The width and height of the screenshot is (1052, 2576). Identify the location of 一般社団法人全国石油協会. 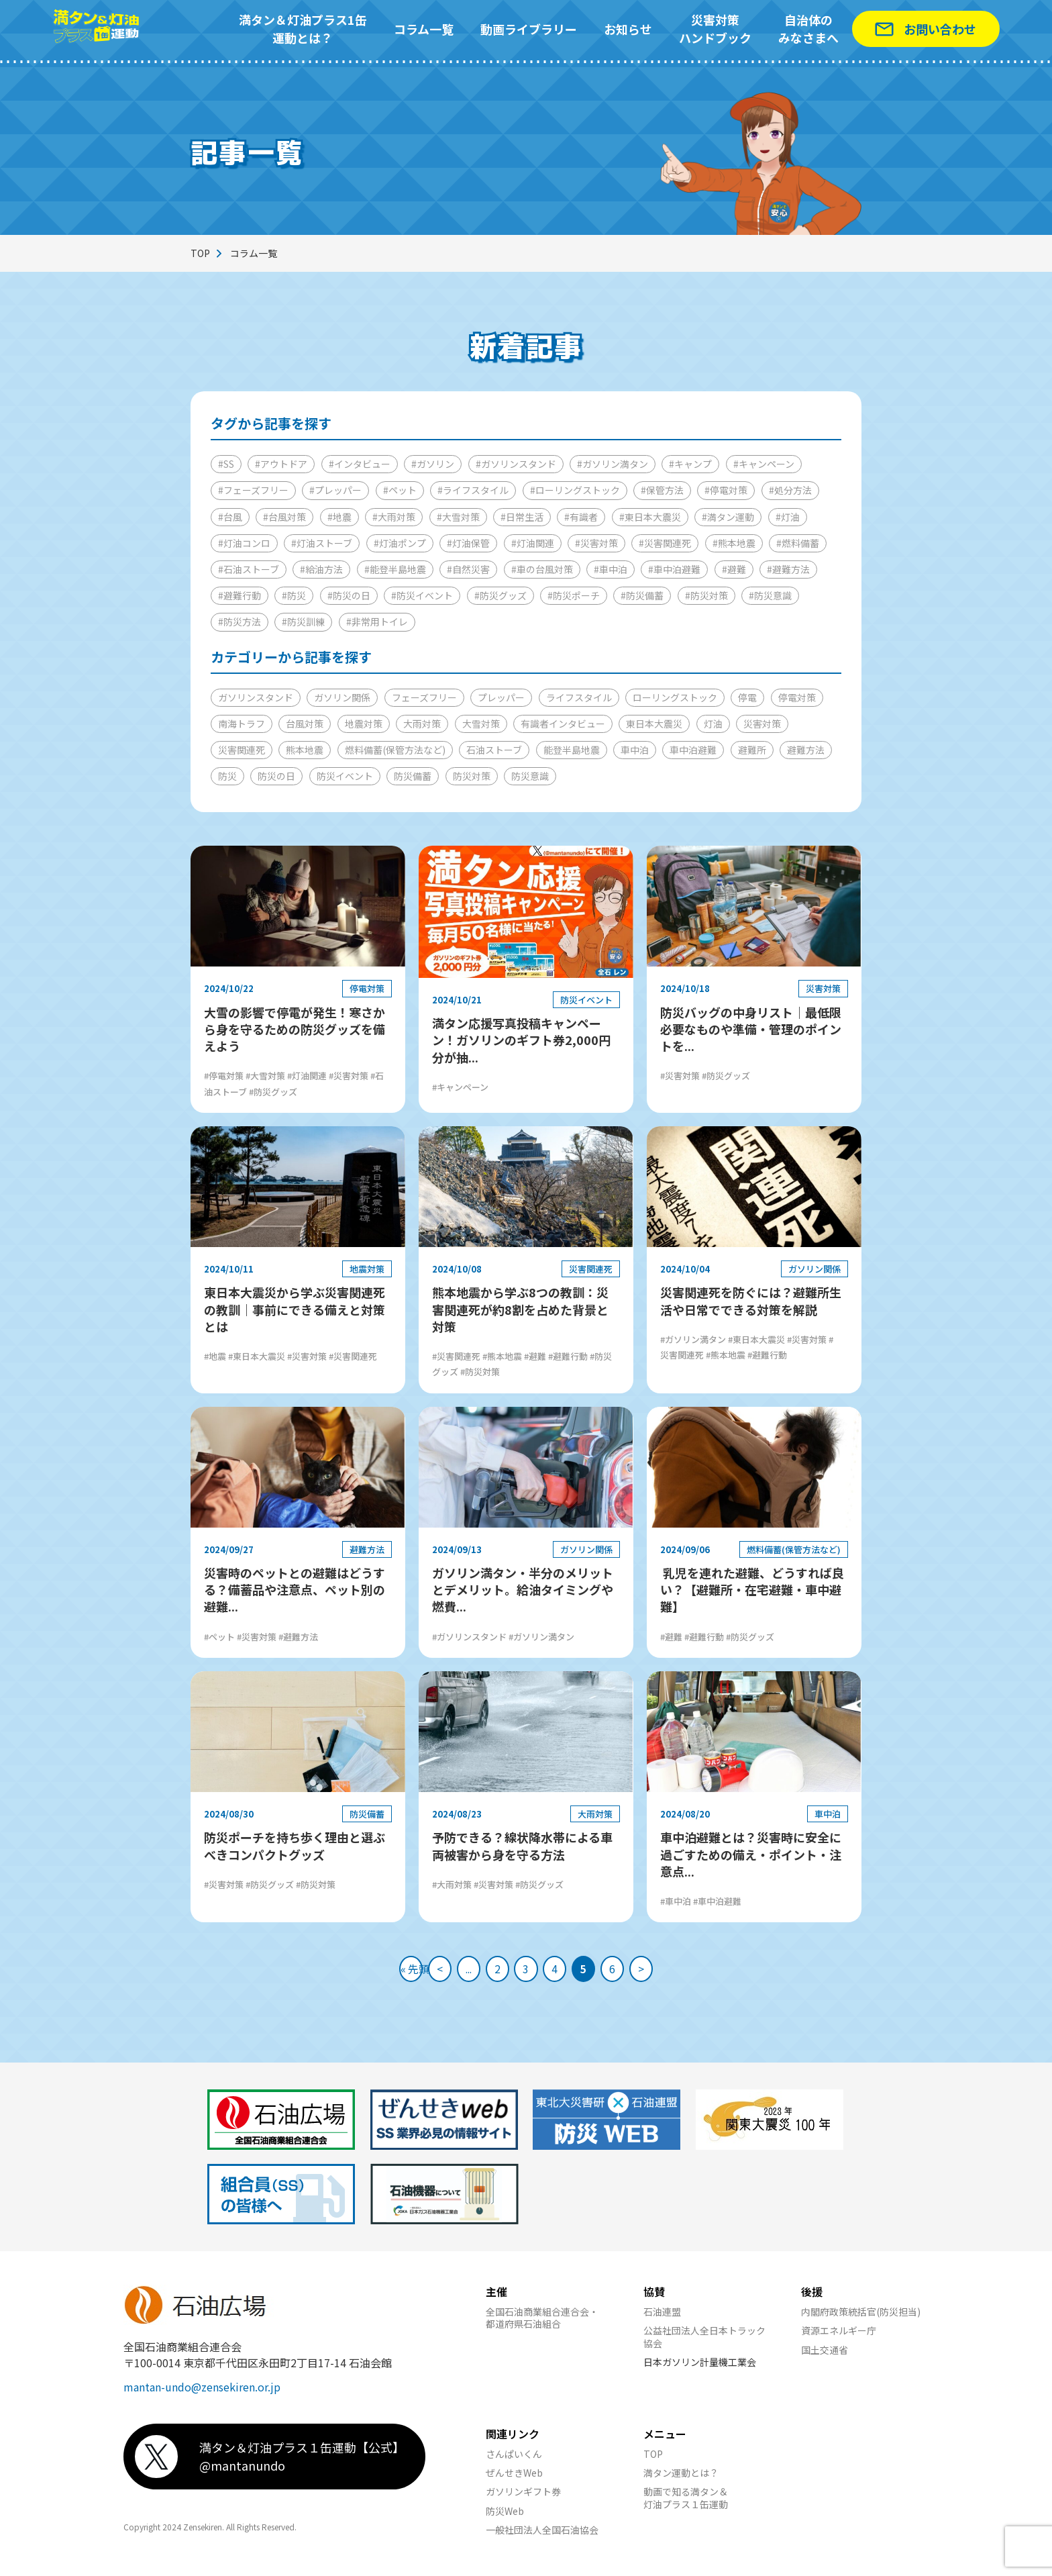
(542, 2536).